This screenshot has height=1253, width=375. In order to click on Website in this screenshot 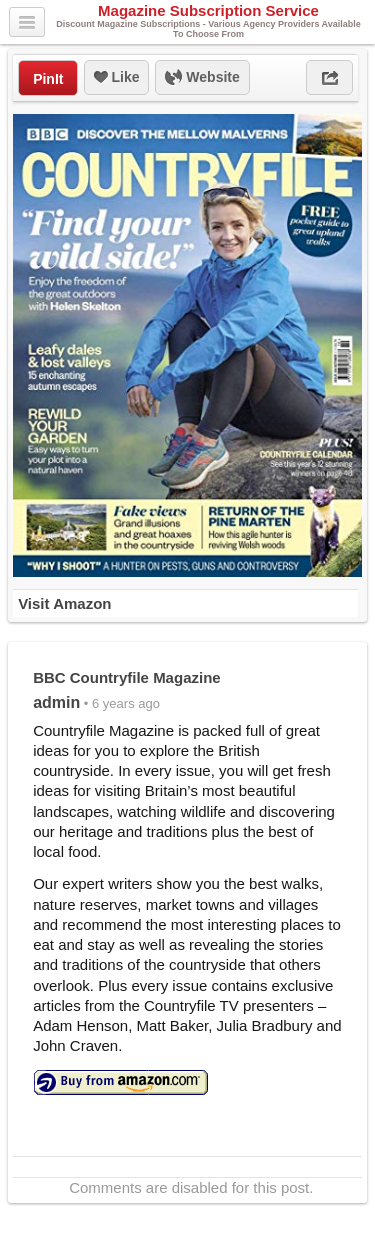, I will do `click(202, 78)`.